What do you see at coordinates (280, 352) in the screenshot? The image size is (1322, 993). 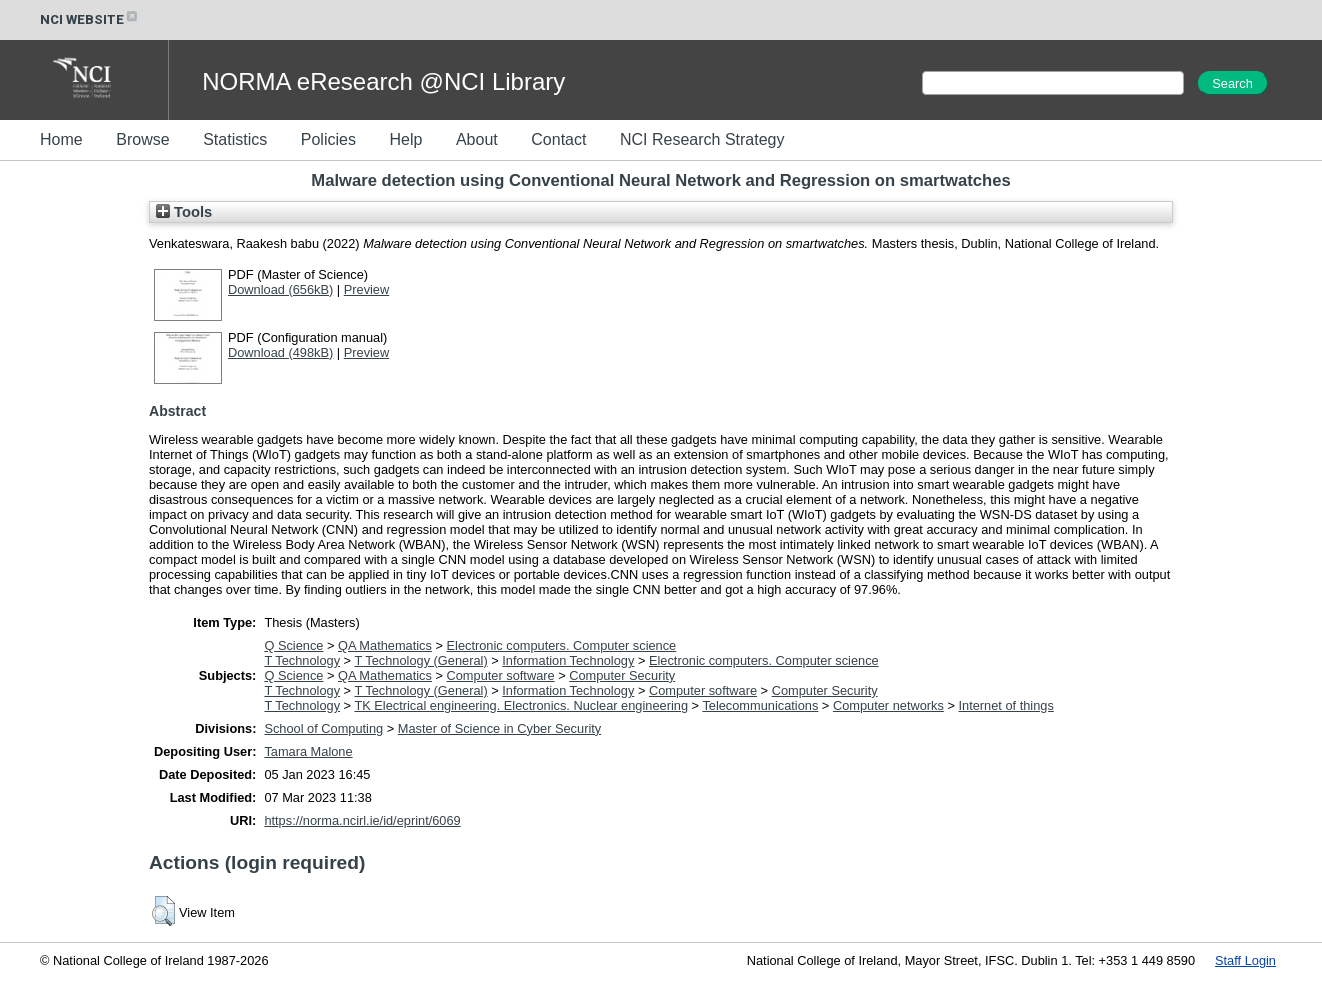 I see `Download (498kB)` at bounding box center [280, 352].